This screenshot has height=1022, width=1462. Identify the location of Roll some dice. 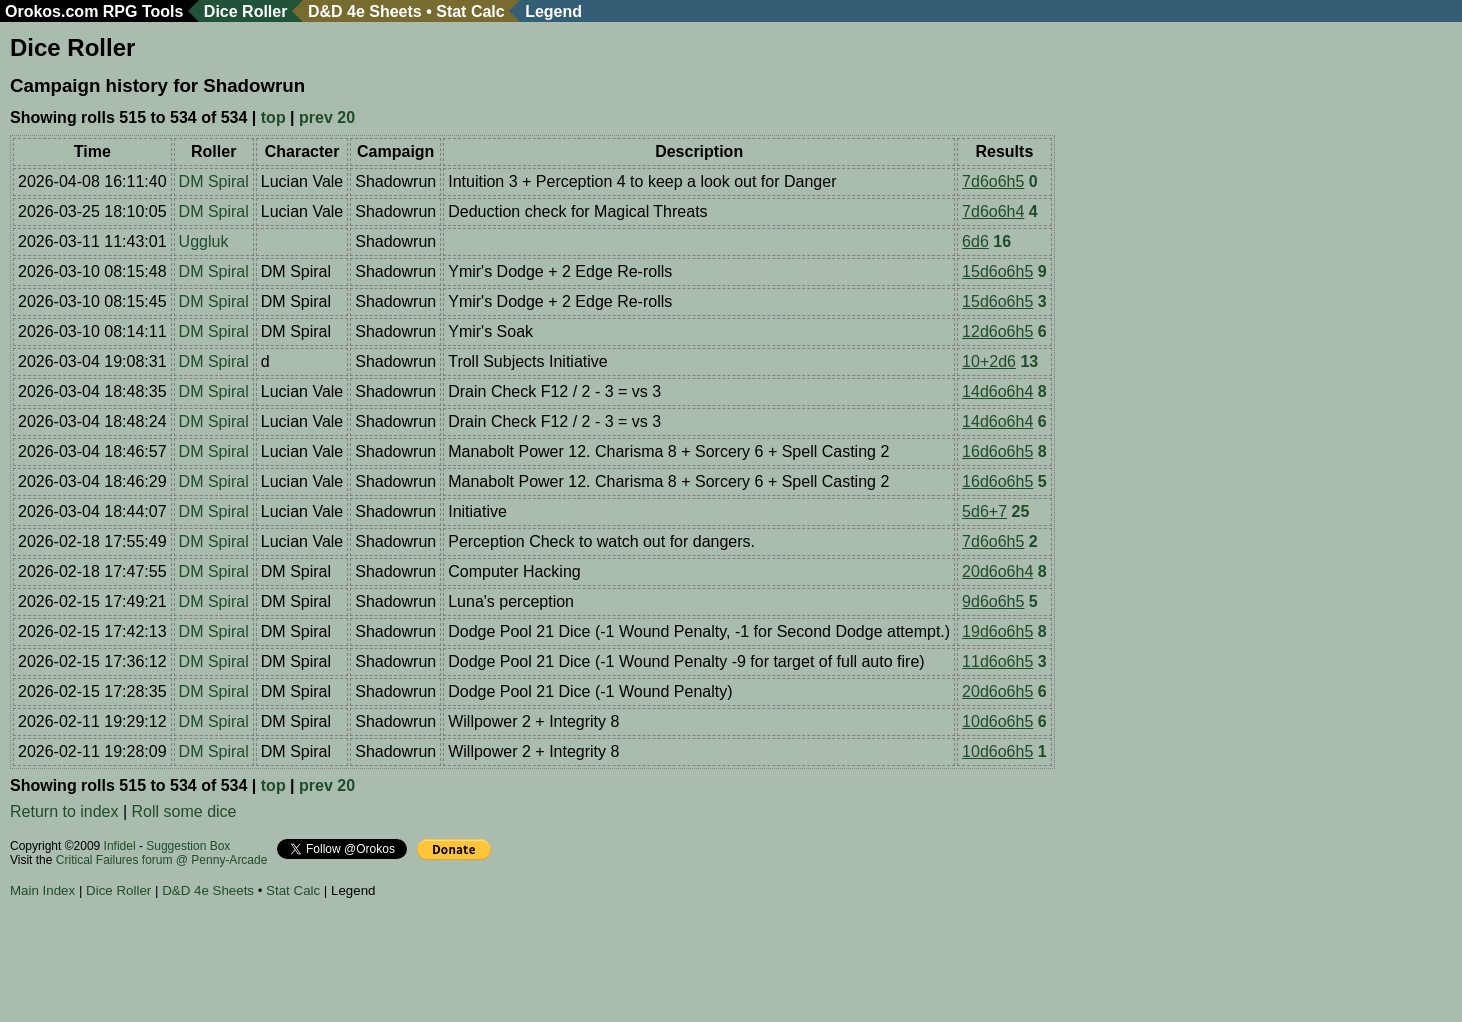
(184, 811).